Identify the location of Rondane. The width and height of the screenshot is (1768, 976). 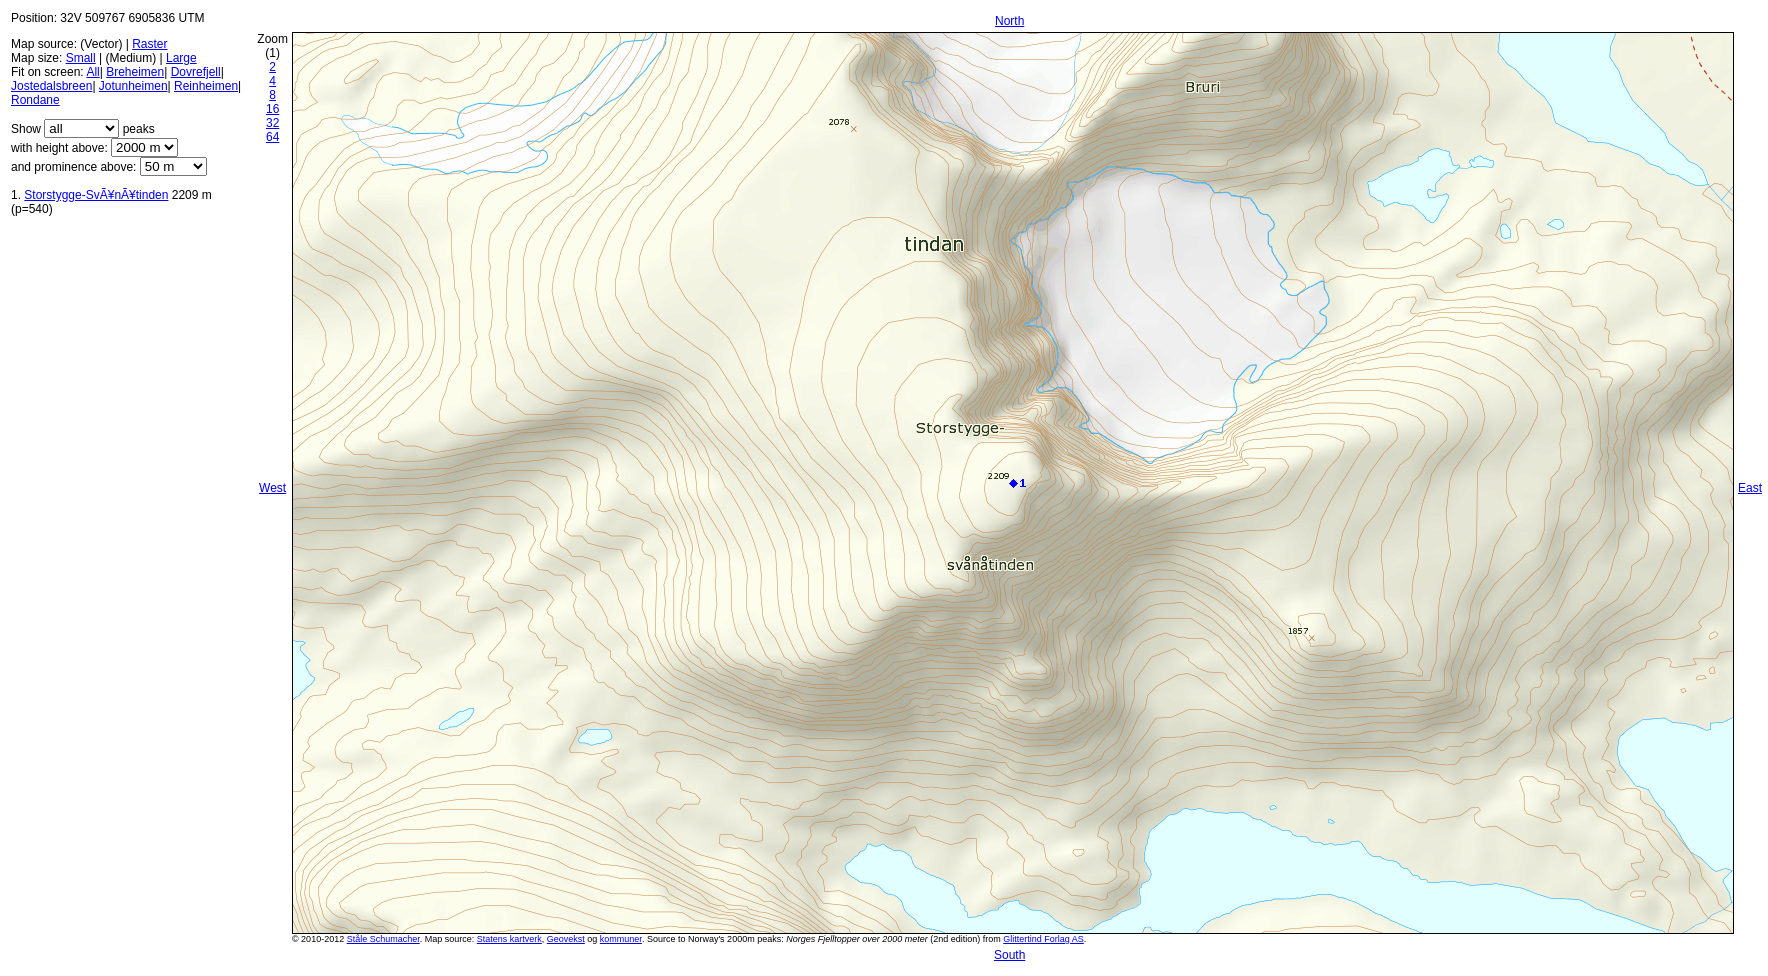
(35, 100).